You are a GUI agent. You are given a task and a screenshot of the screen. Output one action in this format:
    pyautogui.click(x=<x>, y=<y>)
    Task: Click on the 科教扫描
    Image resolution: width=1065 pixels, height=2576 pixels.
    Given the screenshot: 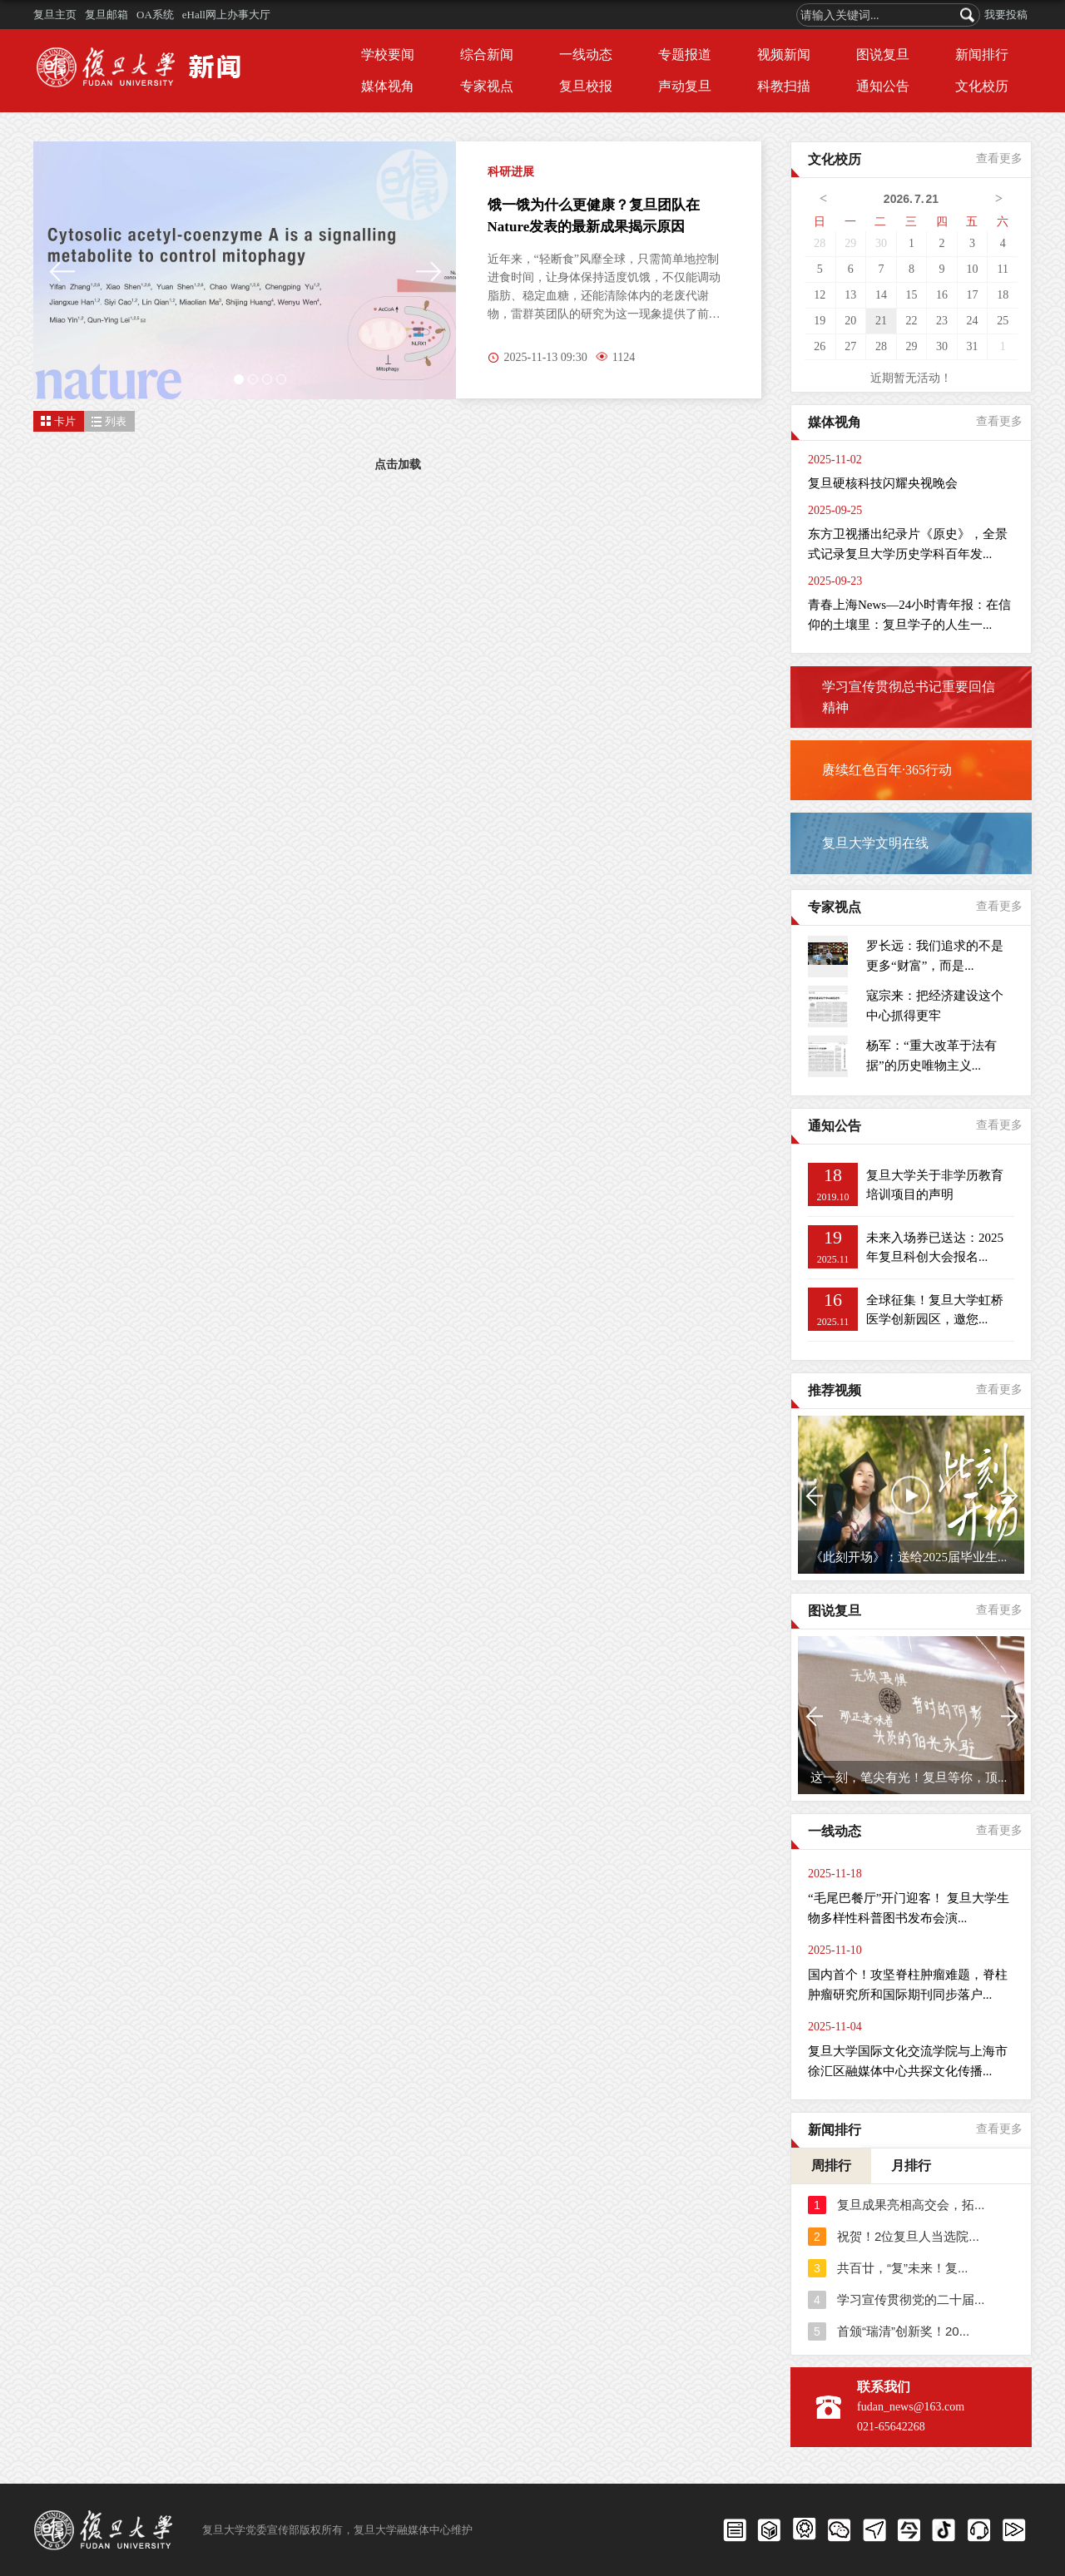 What is the action you would take?
    pyautogui.click(x=783, y=86)
    